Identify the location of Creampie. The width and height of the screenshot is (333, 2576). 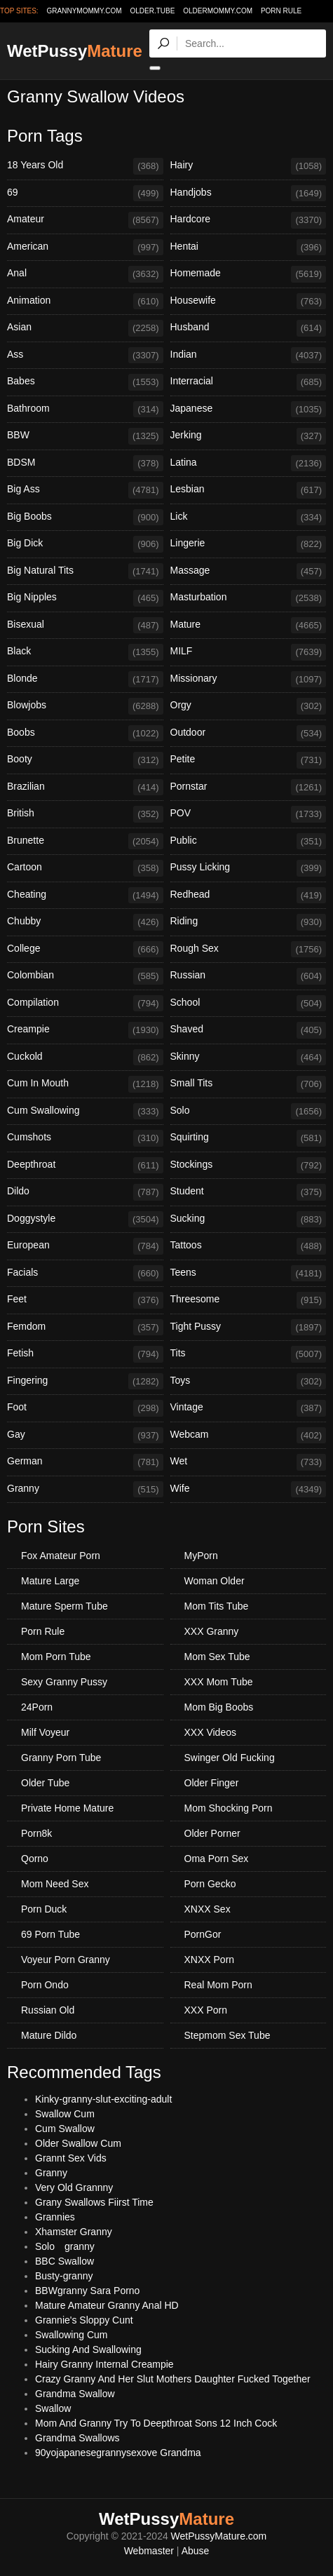
(85, 1030).